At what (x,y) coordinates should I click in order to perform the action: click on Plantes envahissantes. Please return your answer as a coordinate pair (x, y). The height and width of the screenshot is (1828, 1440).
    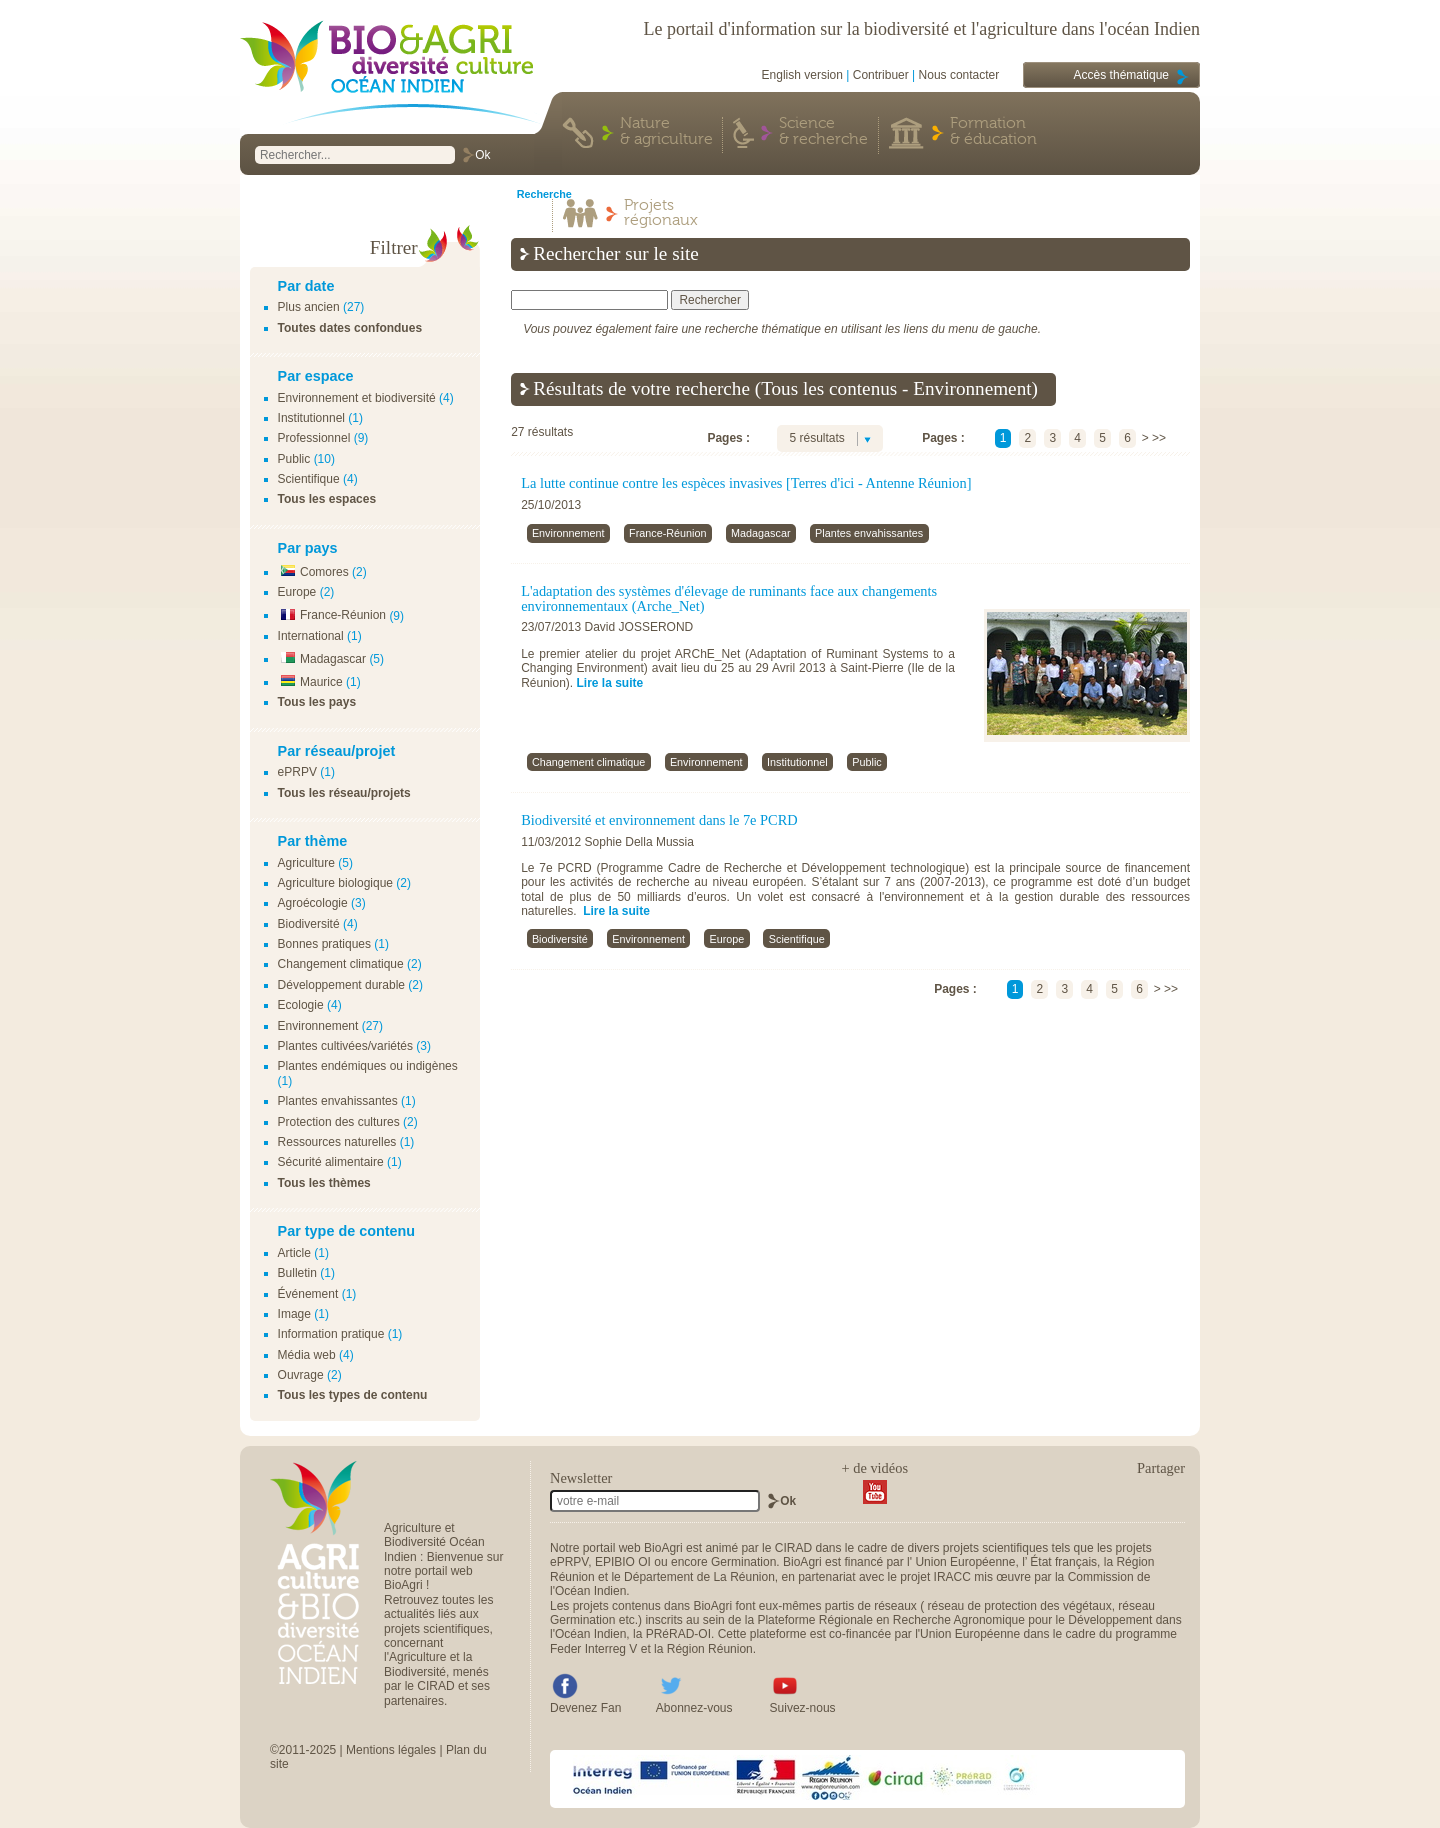
    Looking at the image, I should click on (338, 1101).